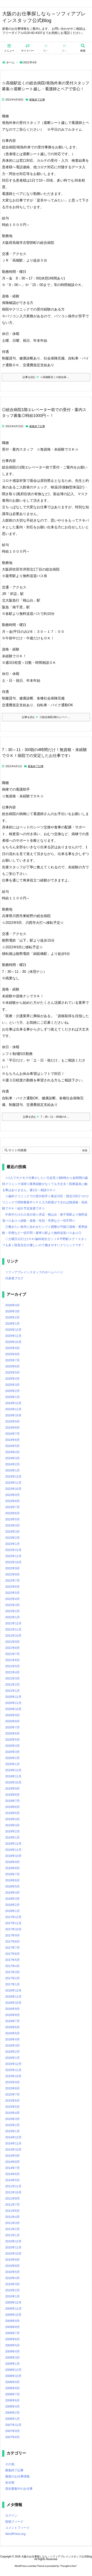 This screenshot has width=92, height=2576. I want to click on 2008年4月, so click(12, 2406).